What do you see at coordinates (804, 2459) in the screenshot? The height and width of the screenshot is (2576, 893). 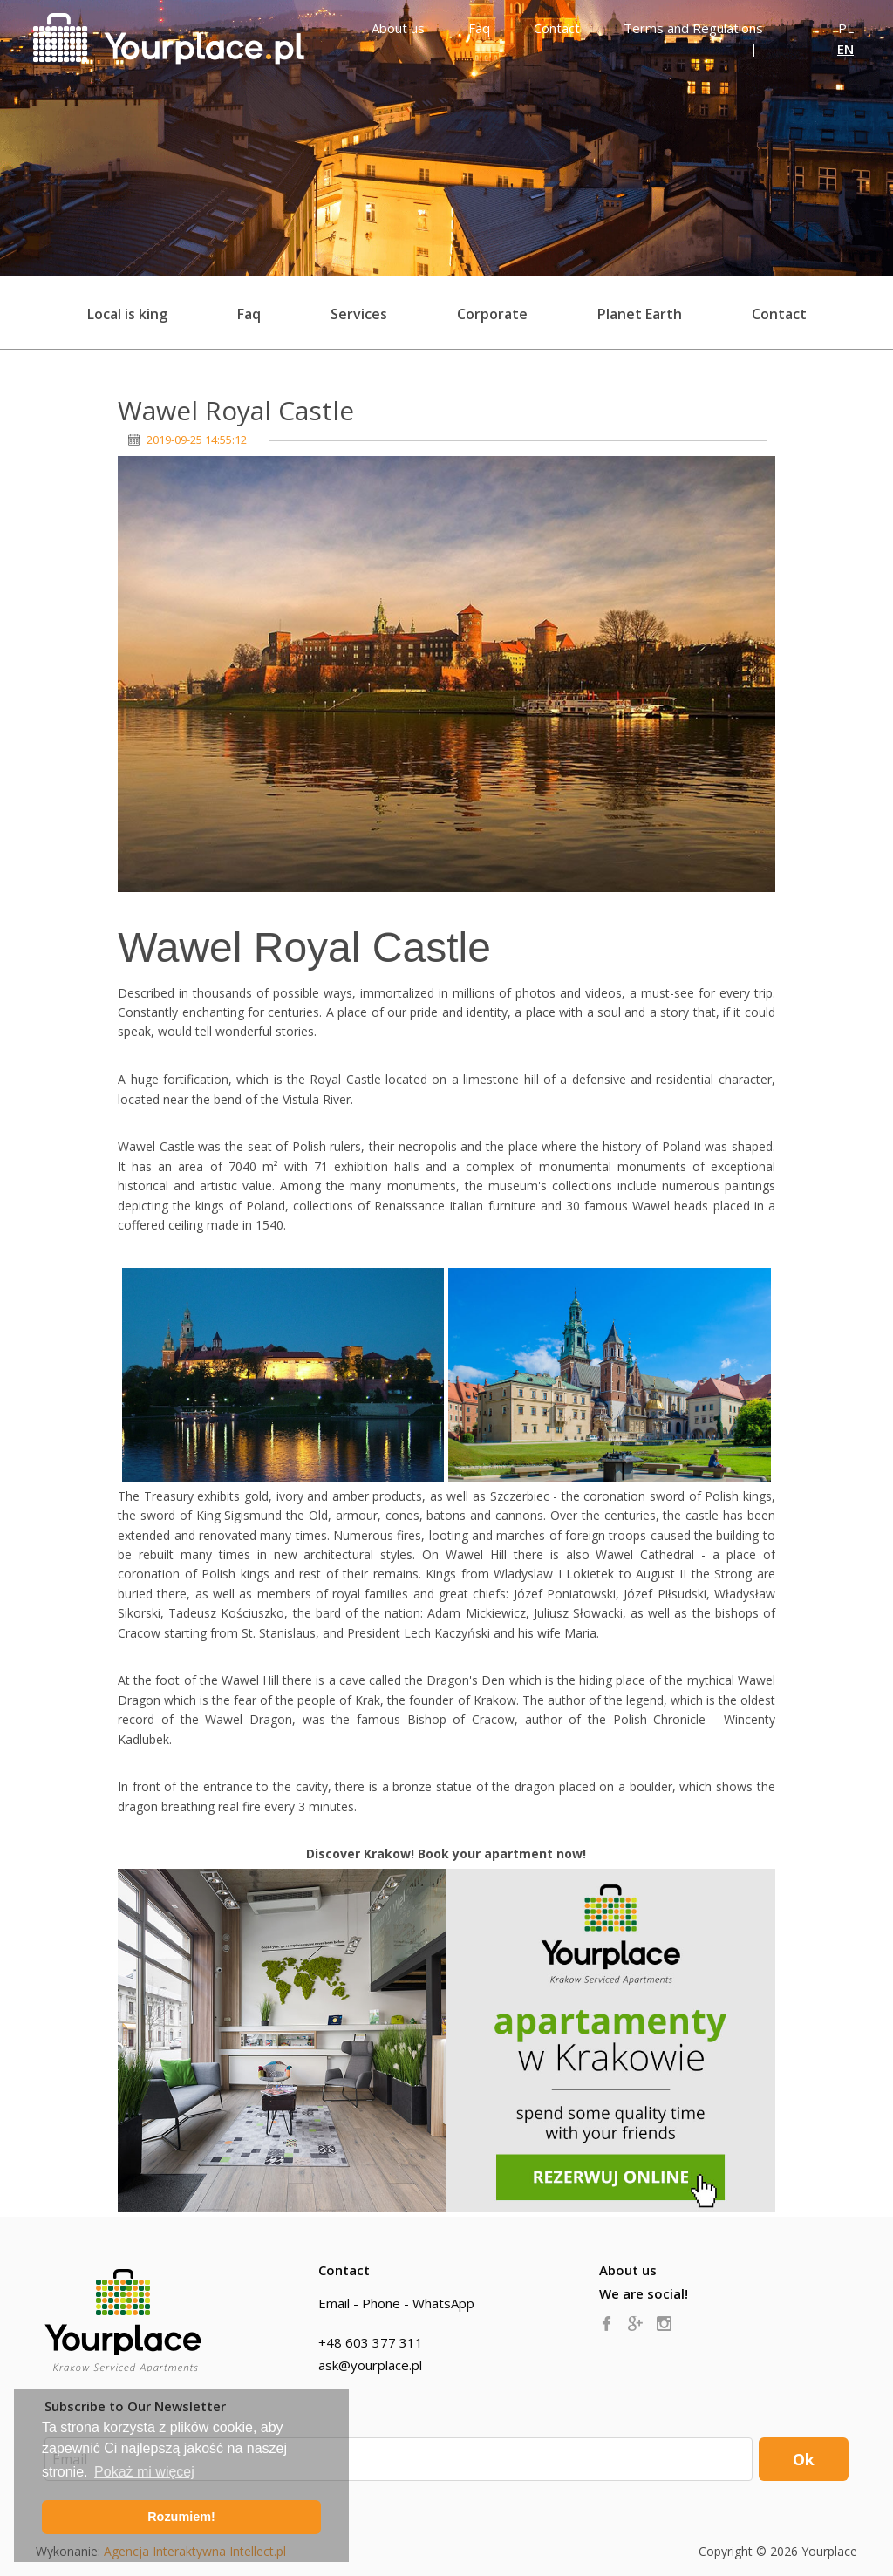 I see `Ok` at bounding box center [804, 2459].